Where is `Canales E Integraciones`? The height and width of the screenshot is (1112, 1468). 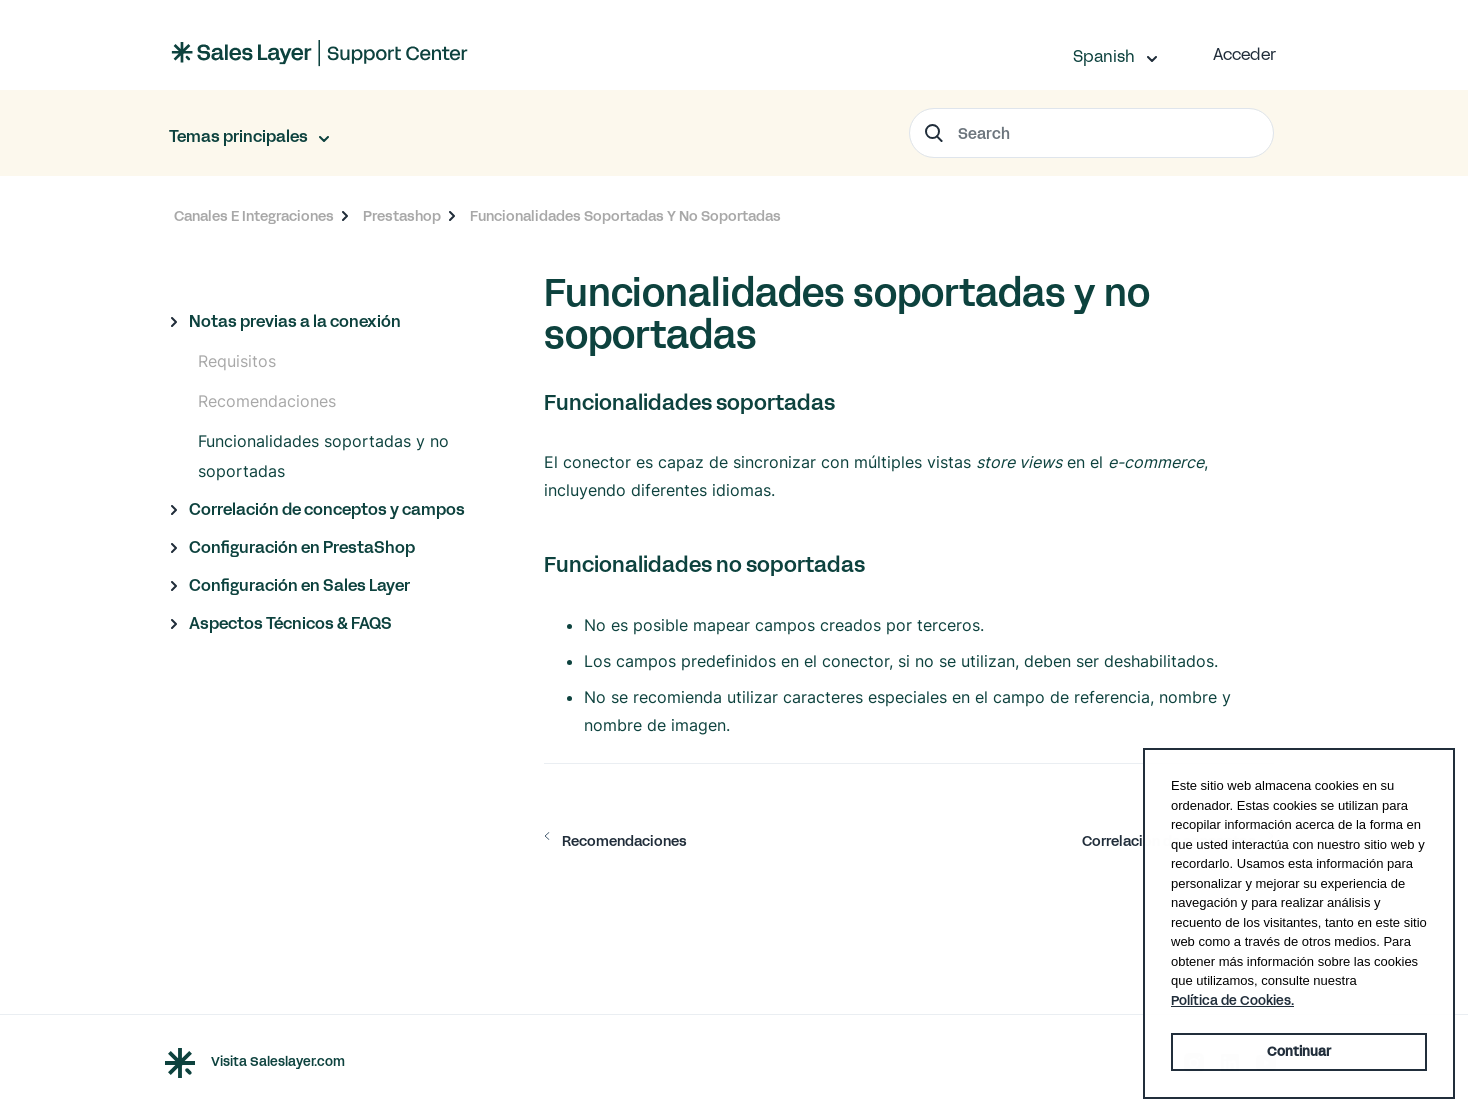
Canales E Integraciones is located at coordinates (254, 216).